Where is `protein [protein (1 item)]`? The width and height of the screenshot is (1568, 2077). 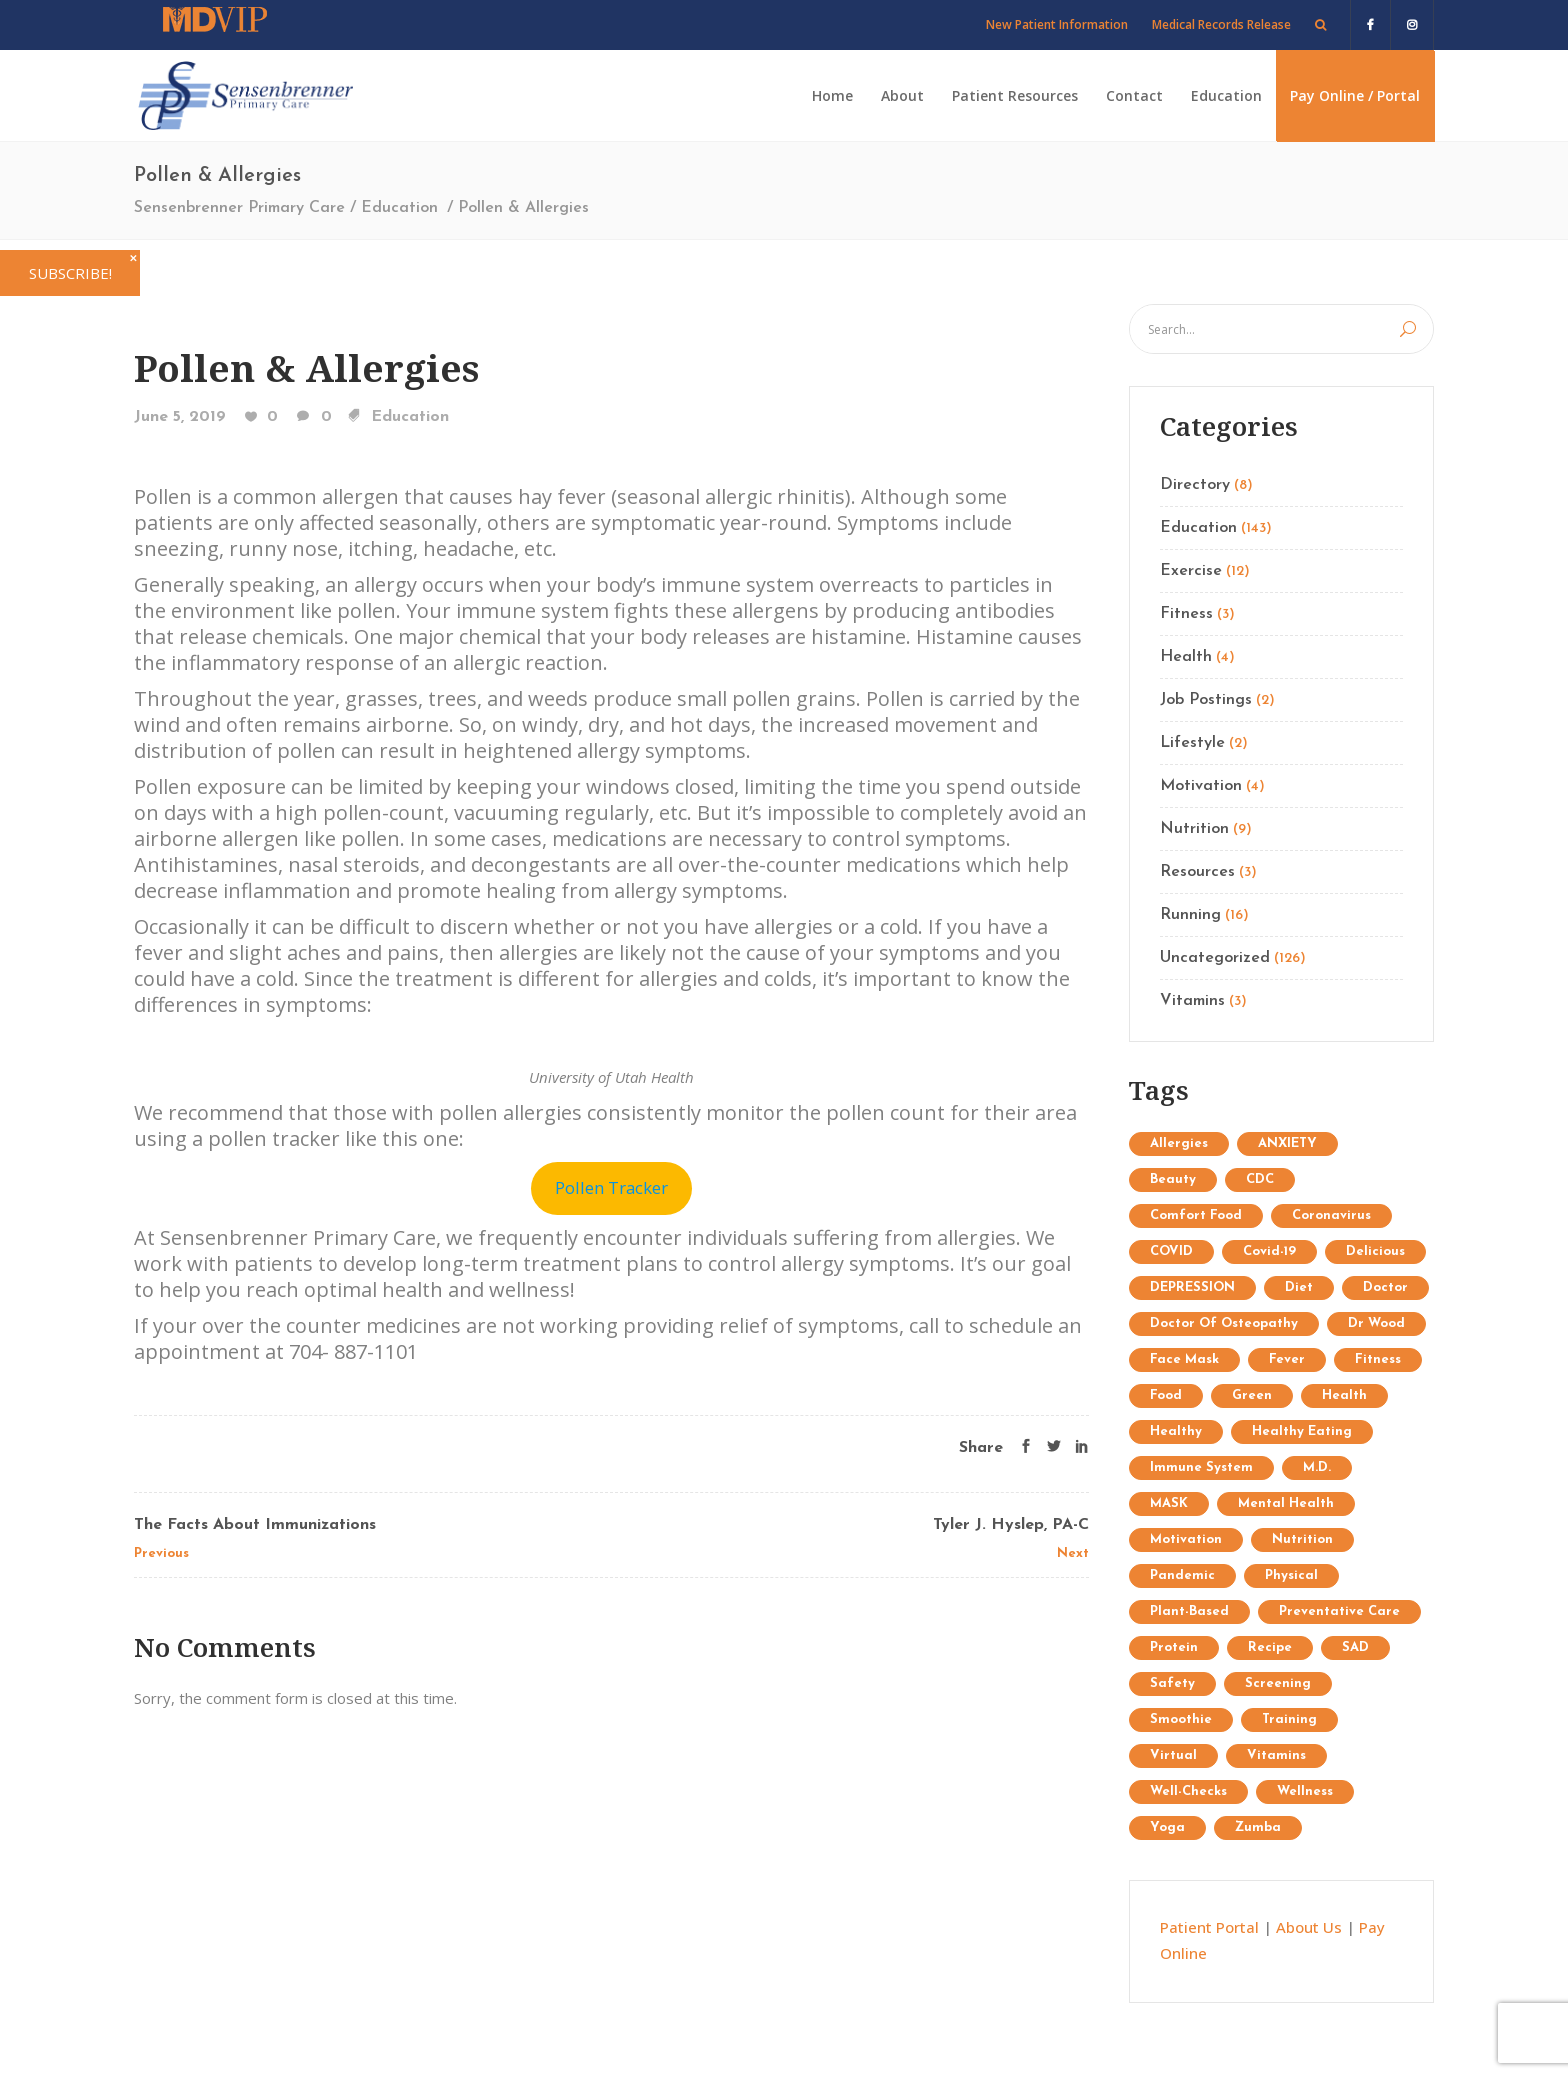
protein [protein (1 item)] is located at coordinates (1174, 1647).